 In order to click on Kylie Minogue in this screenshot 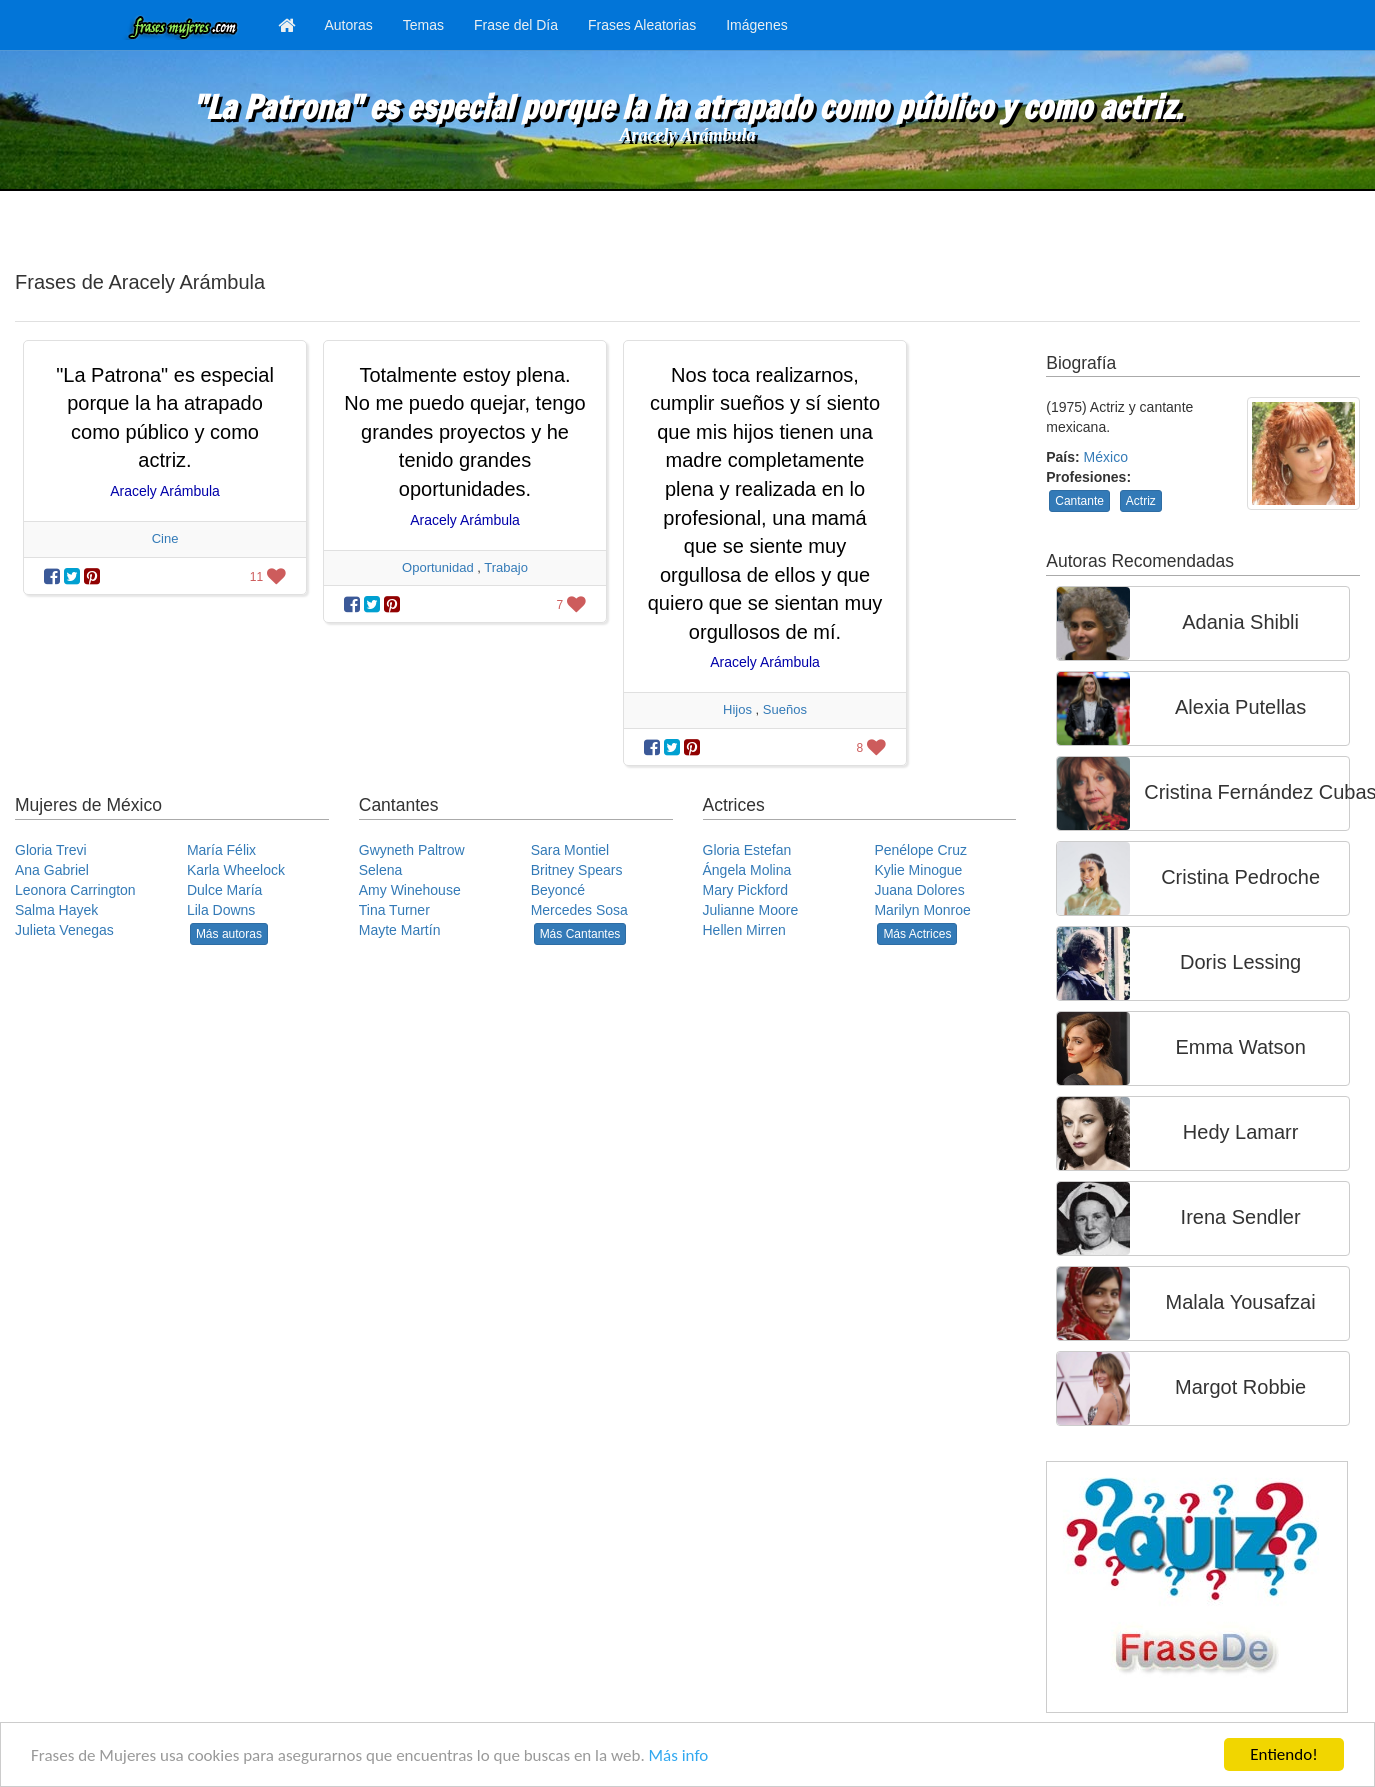, I will do `click(918, 870)`.